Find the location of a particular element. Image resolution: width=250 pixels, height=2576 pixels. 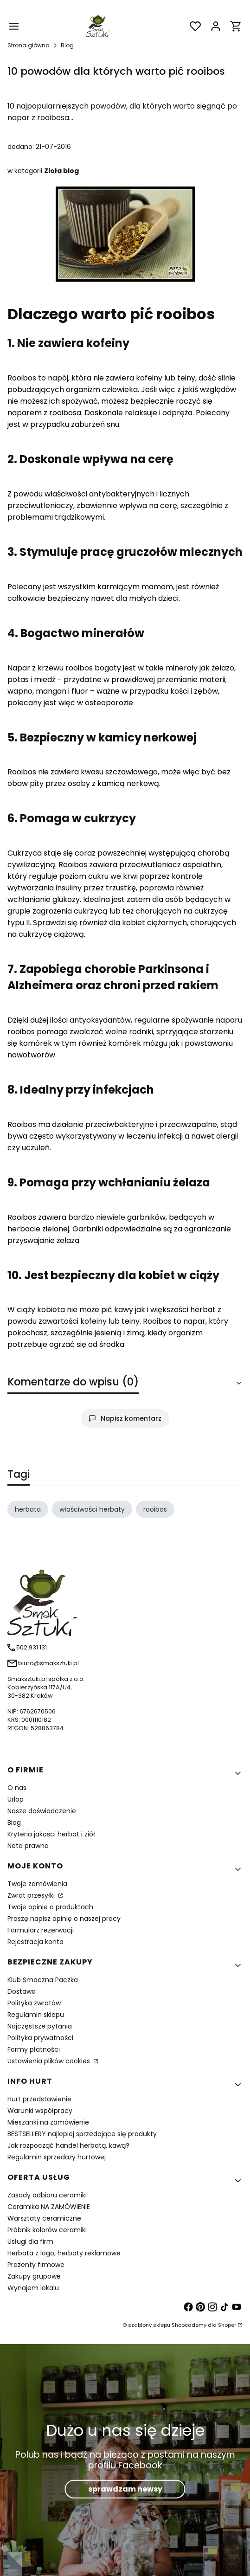

Formularz rezerwacji is located at coordinates (40, 1930).